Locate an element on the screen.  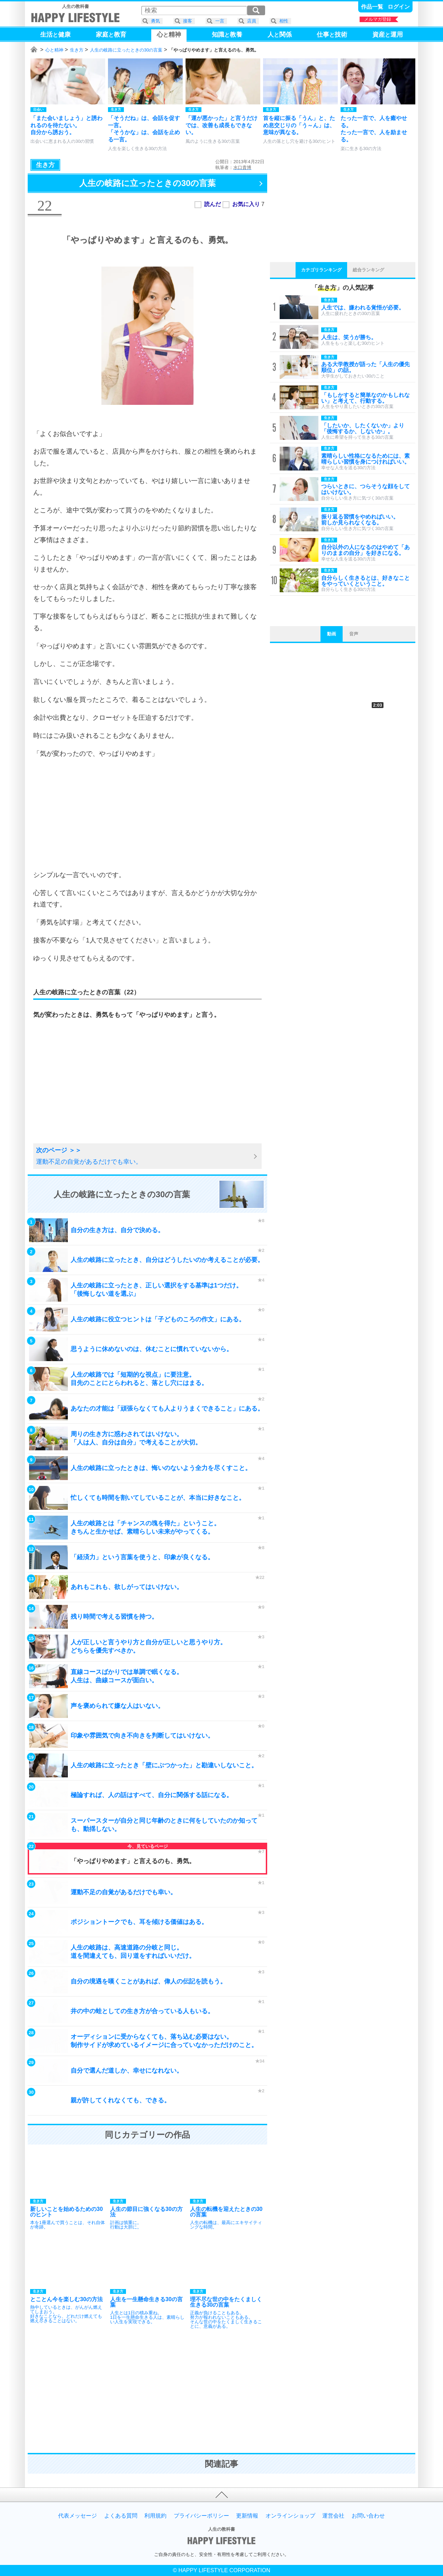
相性 is located at coordinates (283, 21).